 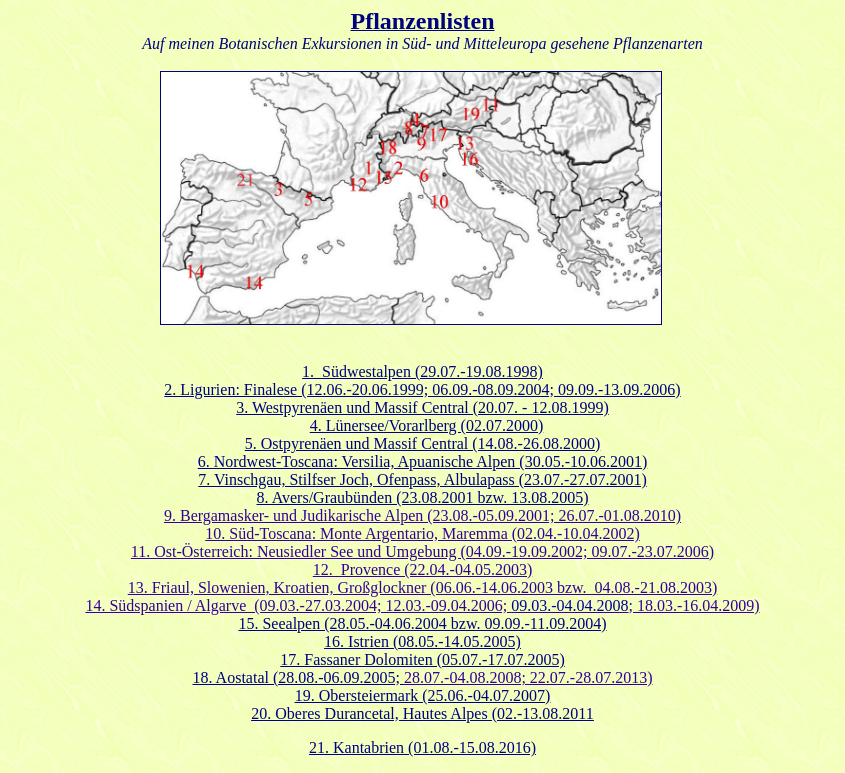 What do you see at coordinates (422, 641) in the screenshot?
I see `16. Istrien (08.05.-14.05.2005)` at bounding box center [422, 641].